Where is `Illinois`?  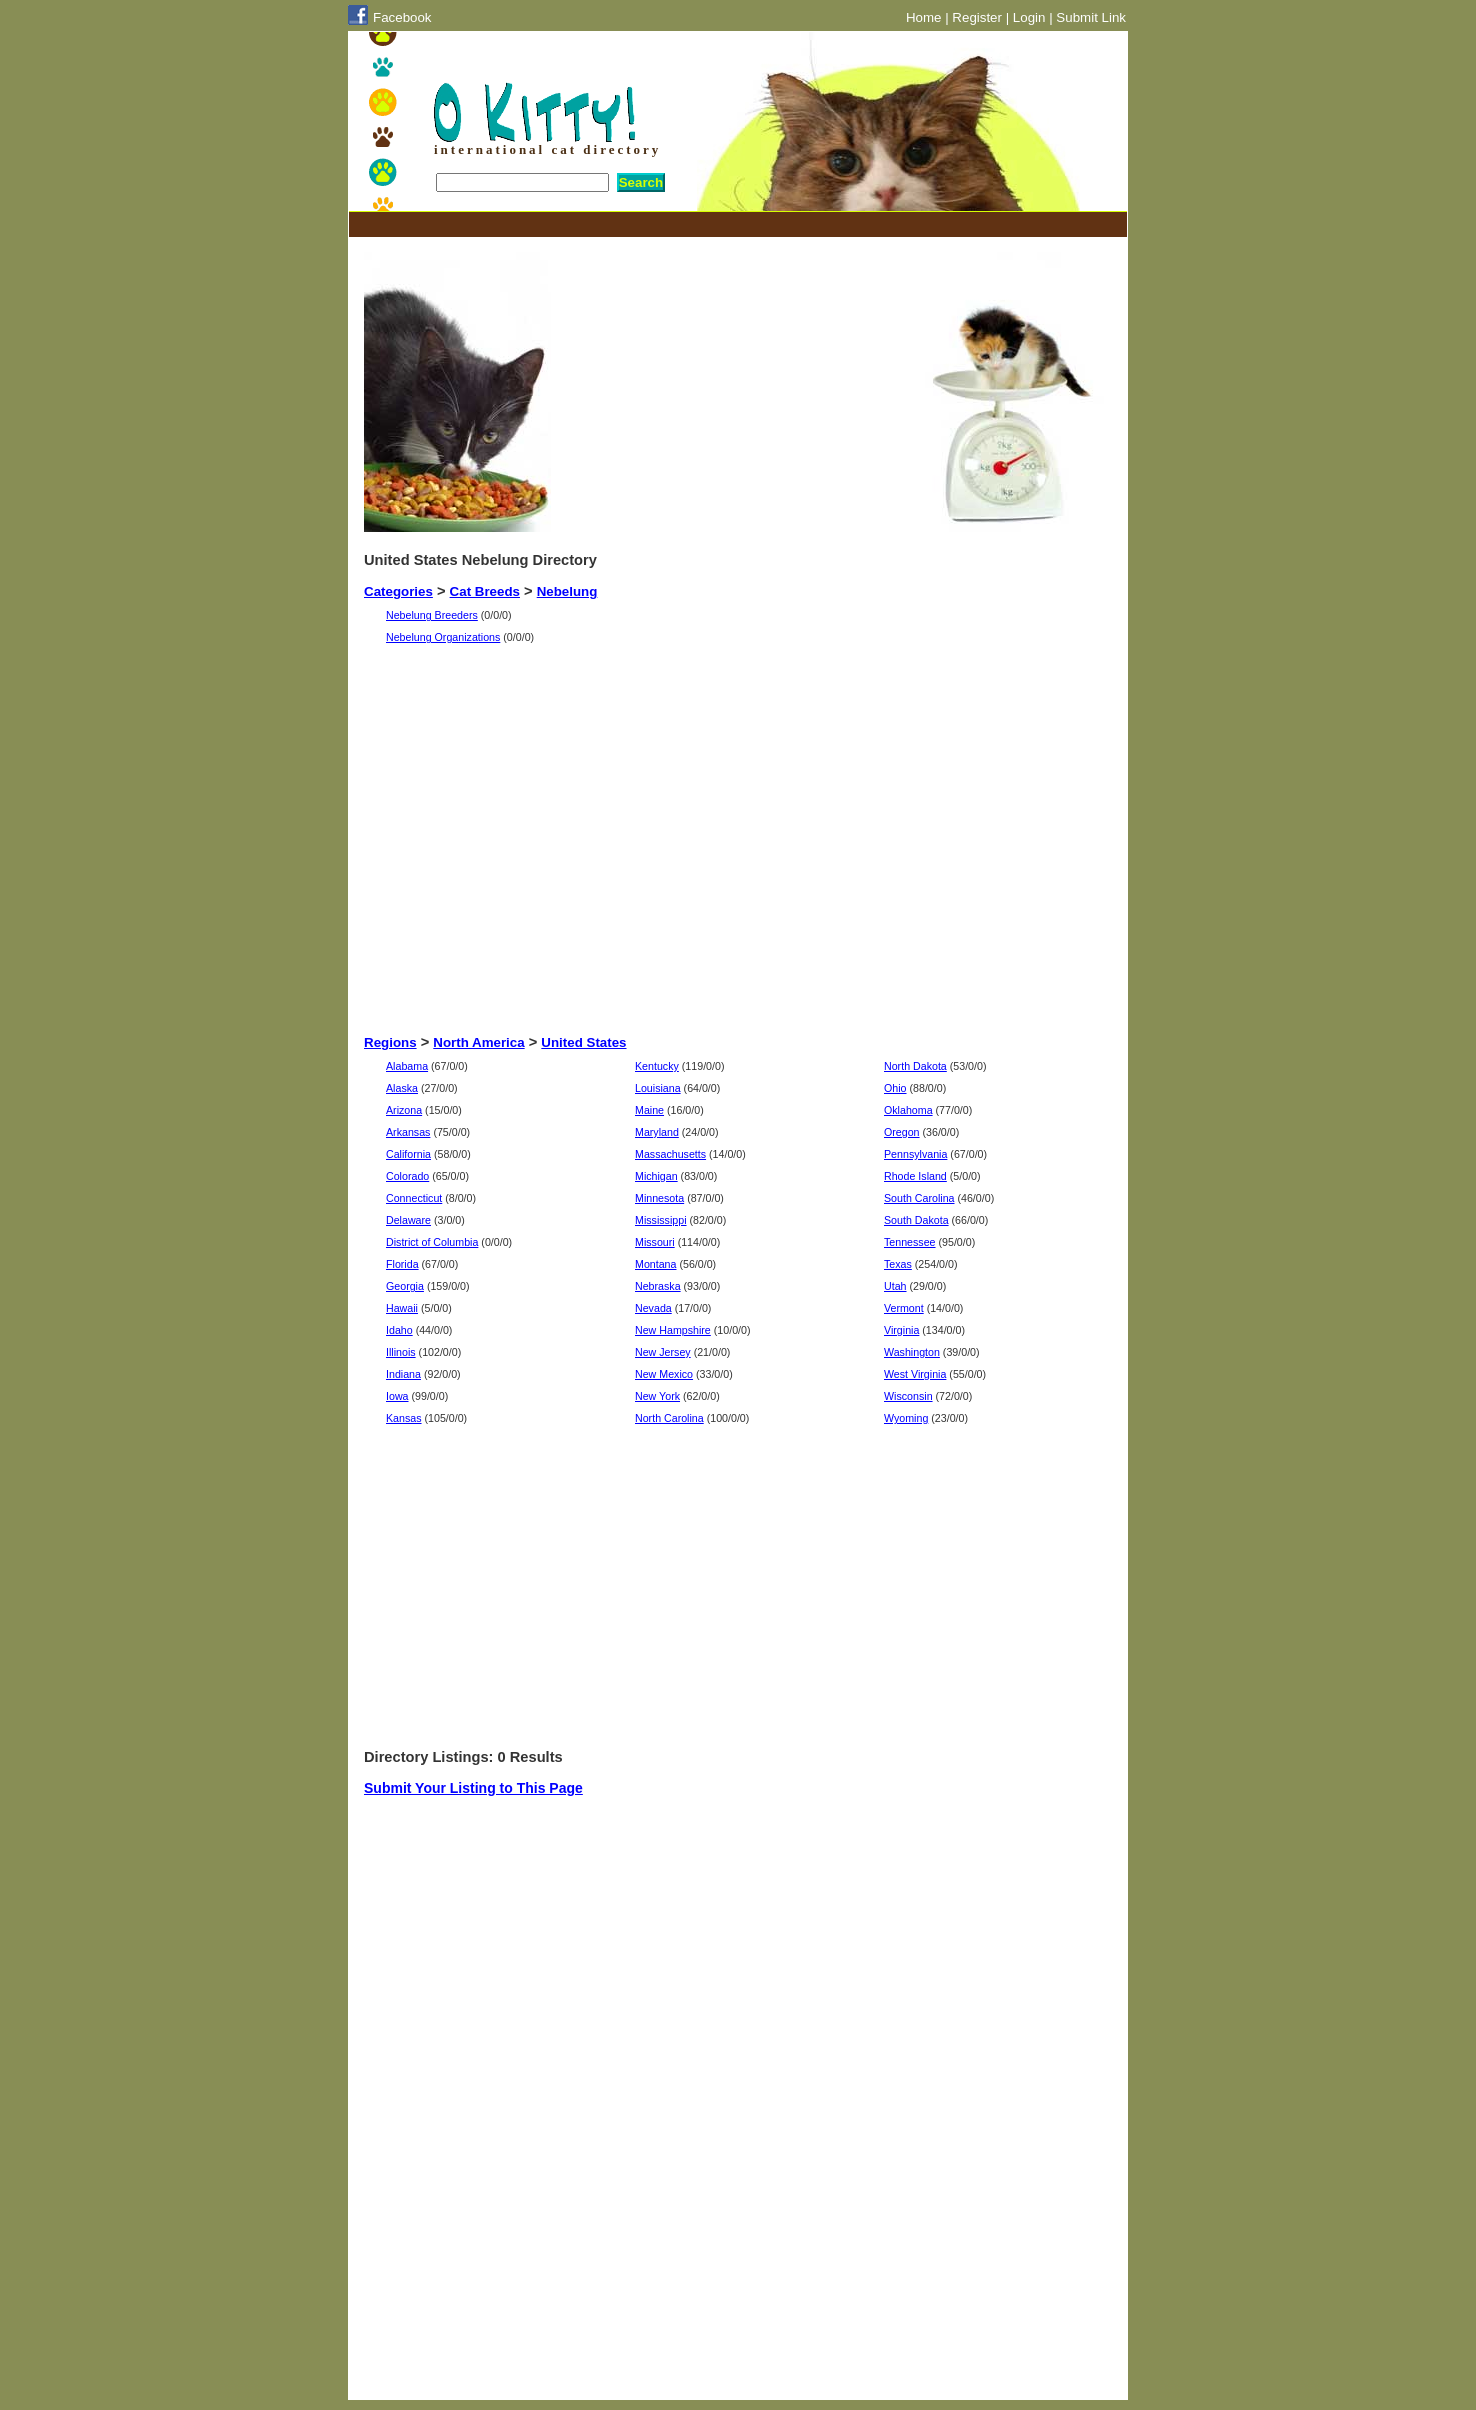 Illinois is located at coordinates (401, 1352).